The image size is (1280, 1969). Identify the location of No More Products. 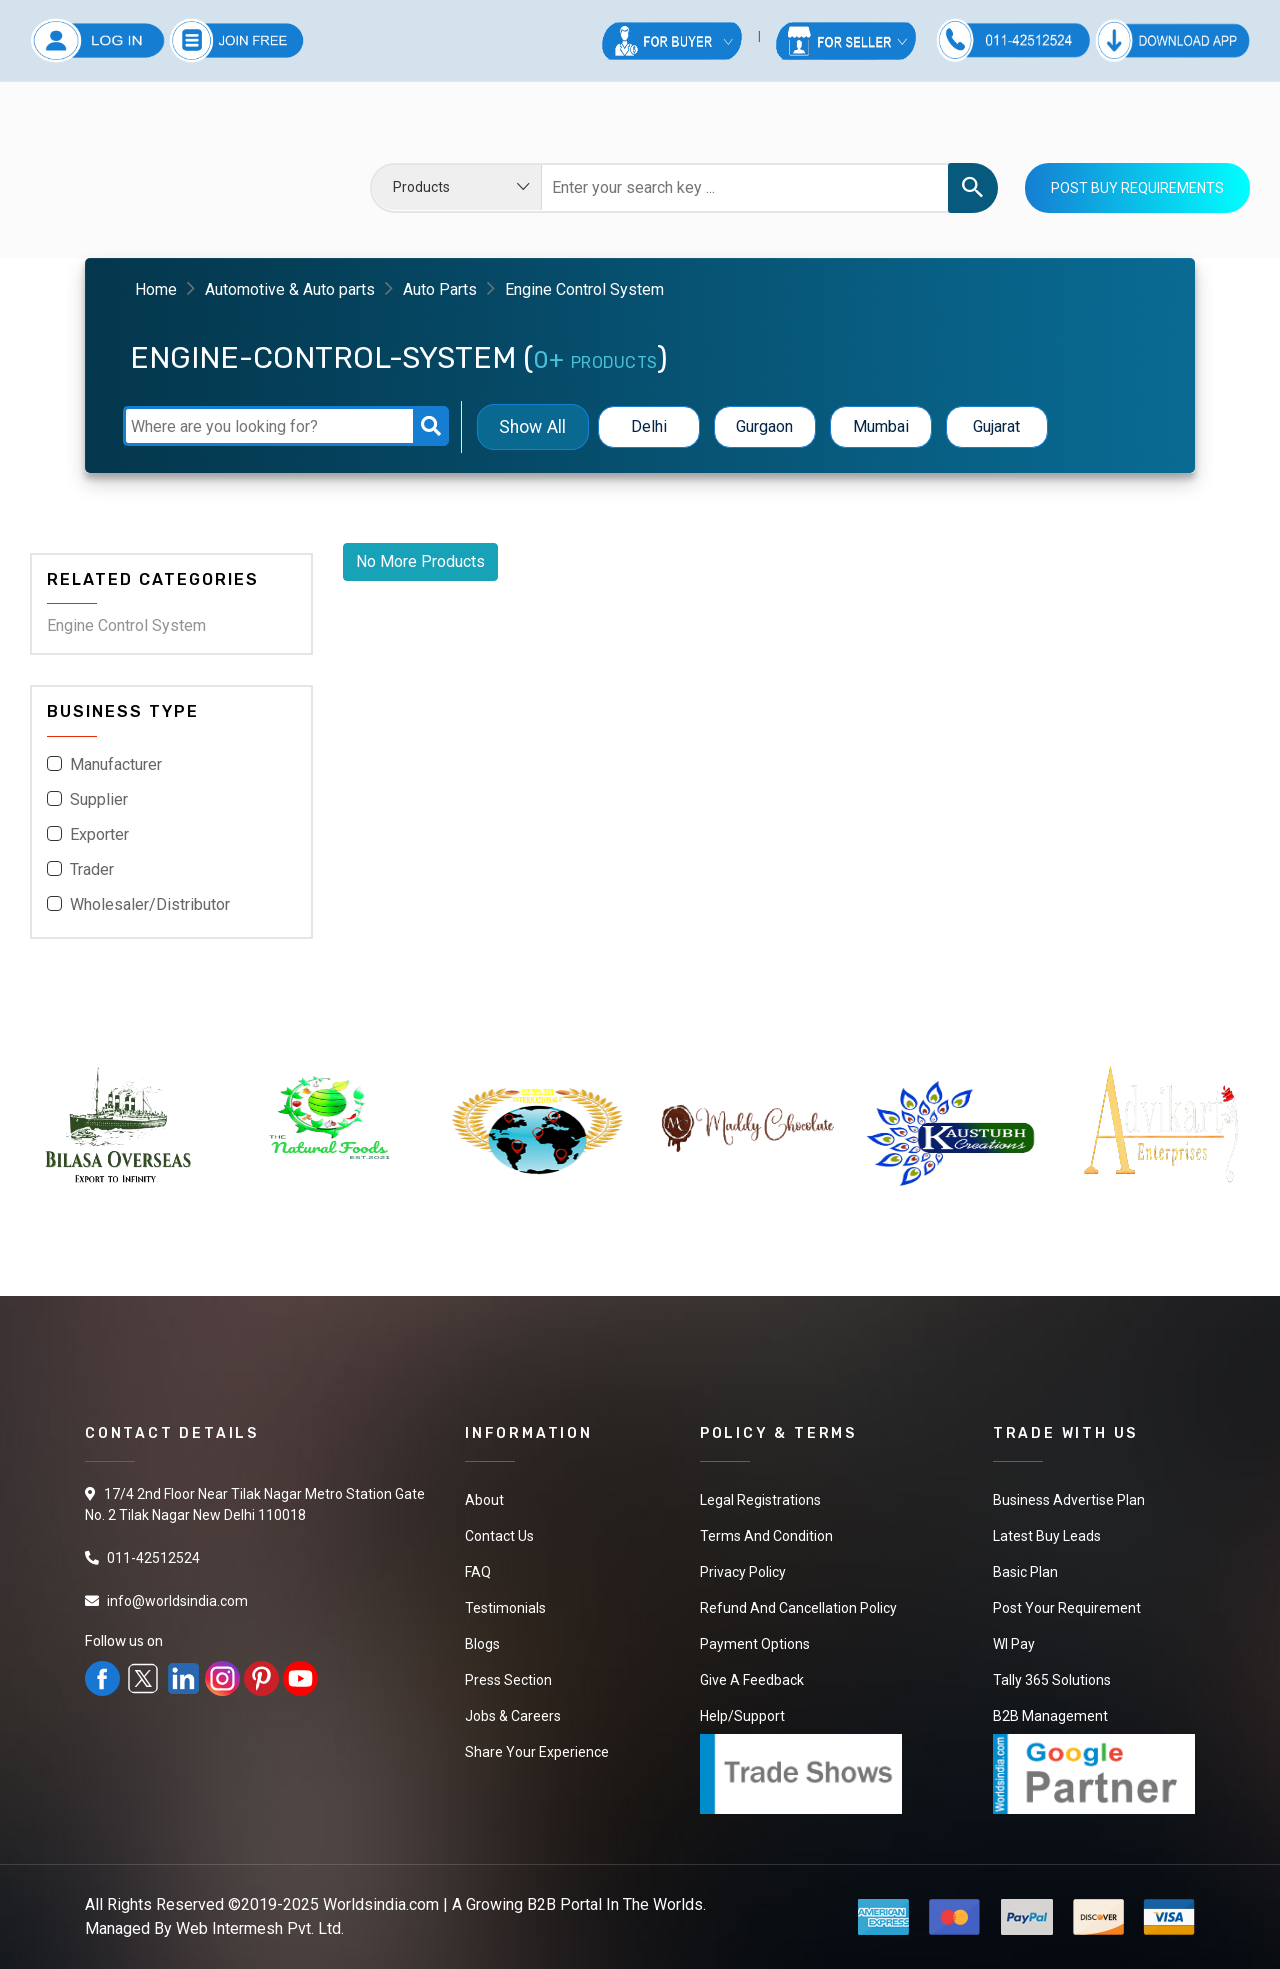
(420, 561).